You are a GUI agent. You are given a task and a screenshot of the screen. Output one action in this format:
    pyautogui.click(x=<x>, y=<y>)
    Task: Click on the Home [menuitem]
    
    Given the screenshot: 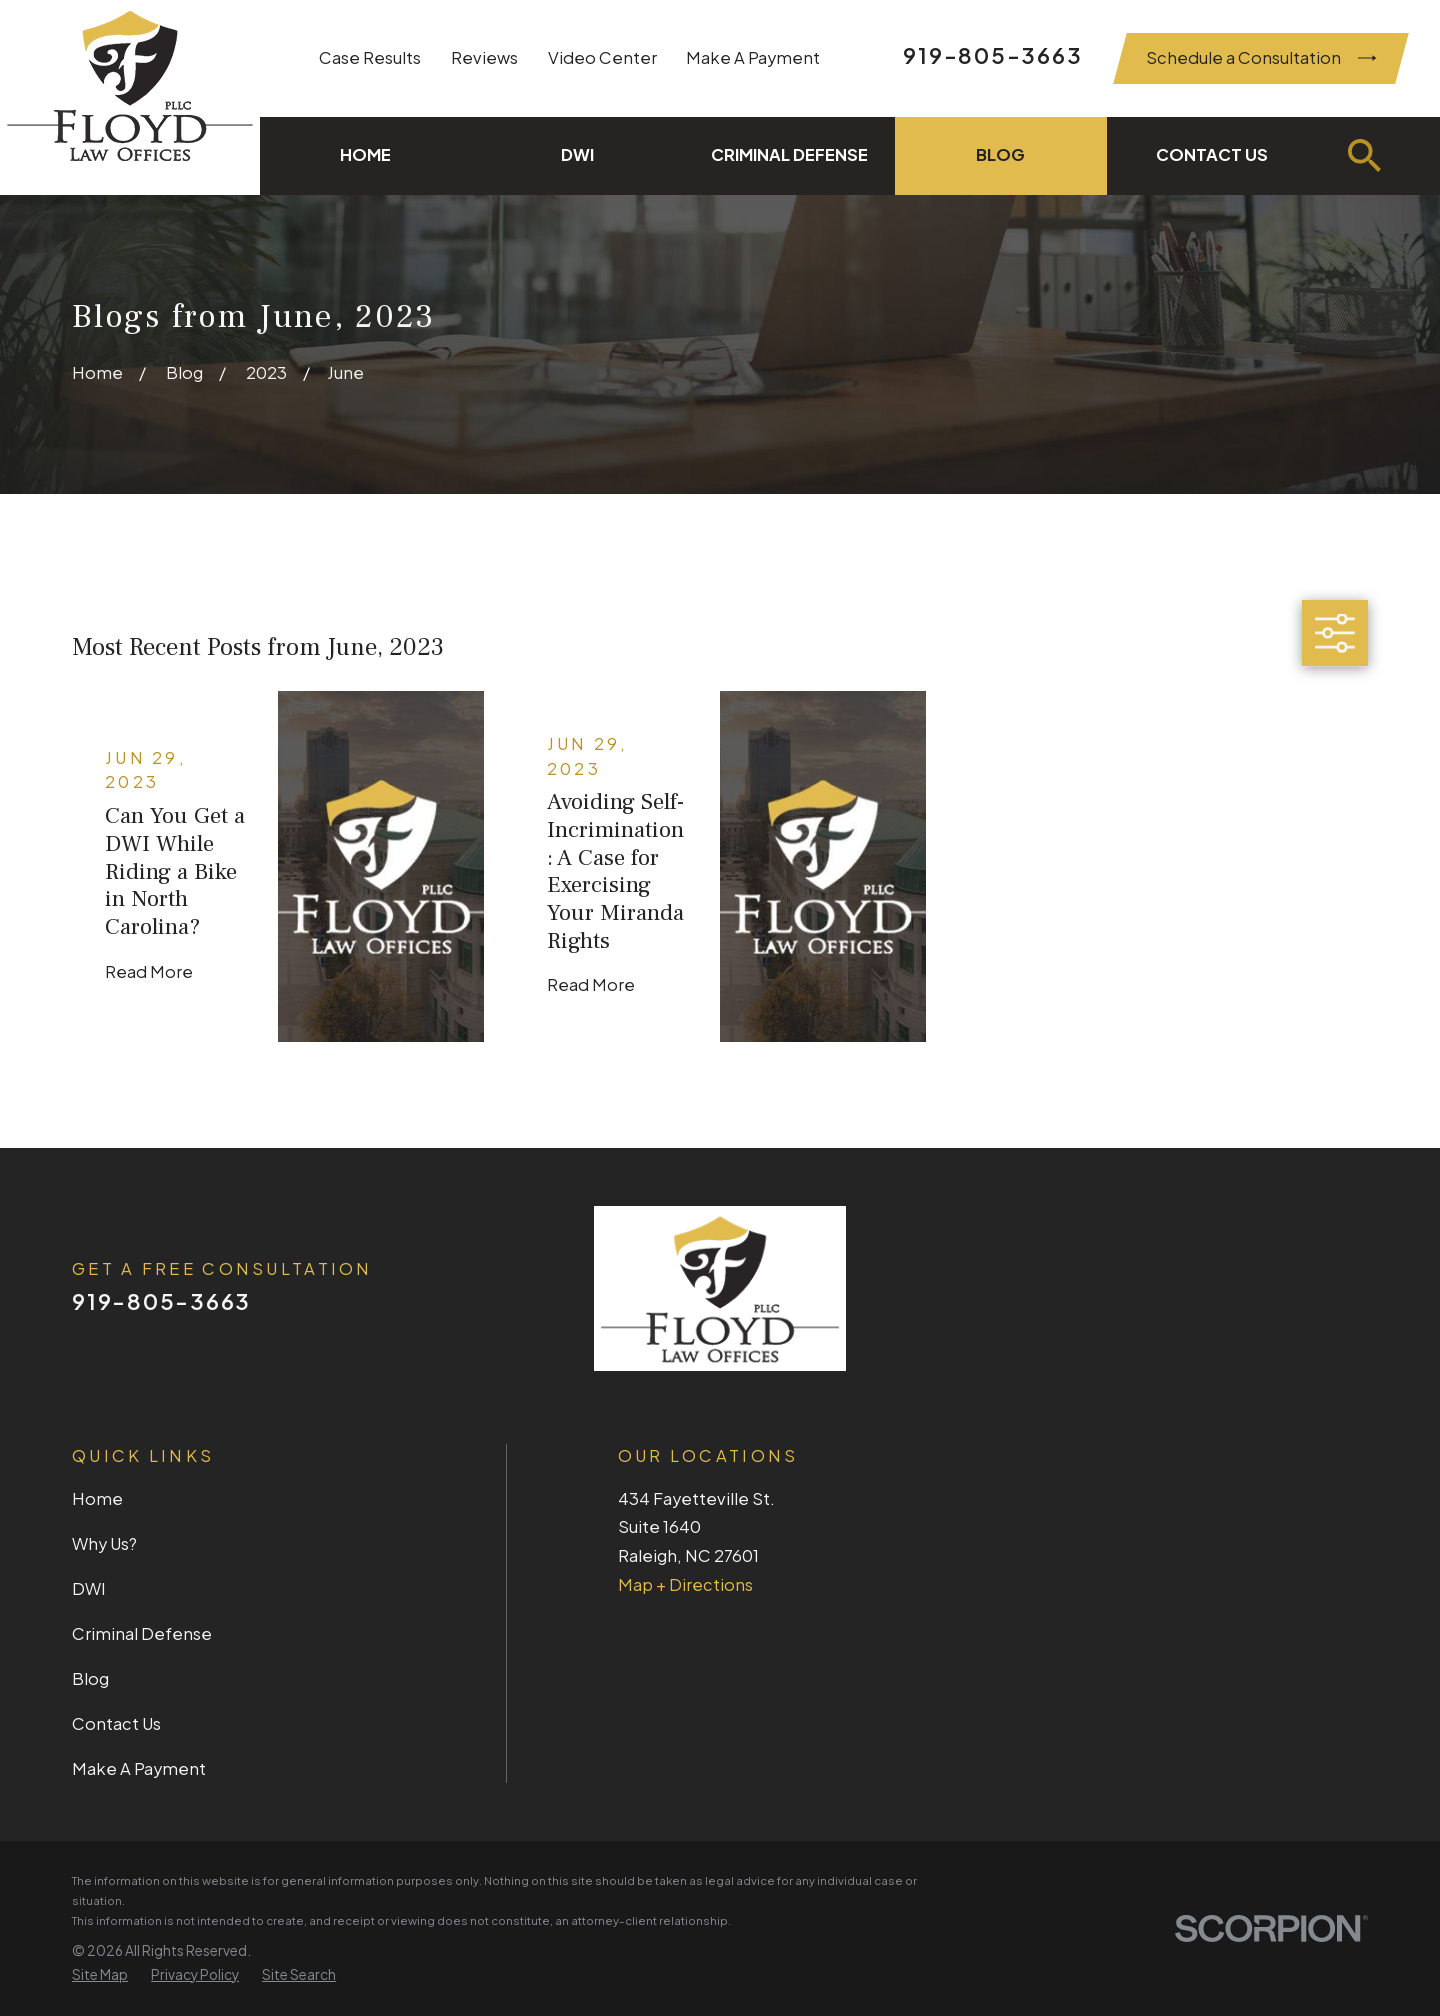 What is the action you would take?
    pyautogui.click(x=365, y=154)
    